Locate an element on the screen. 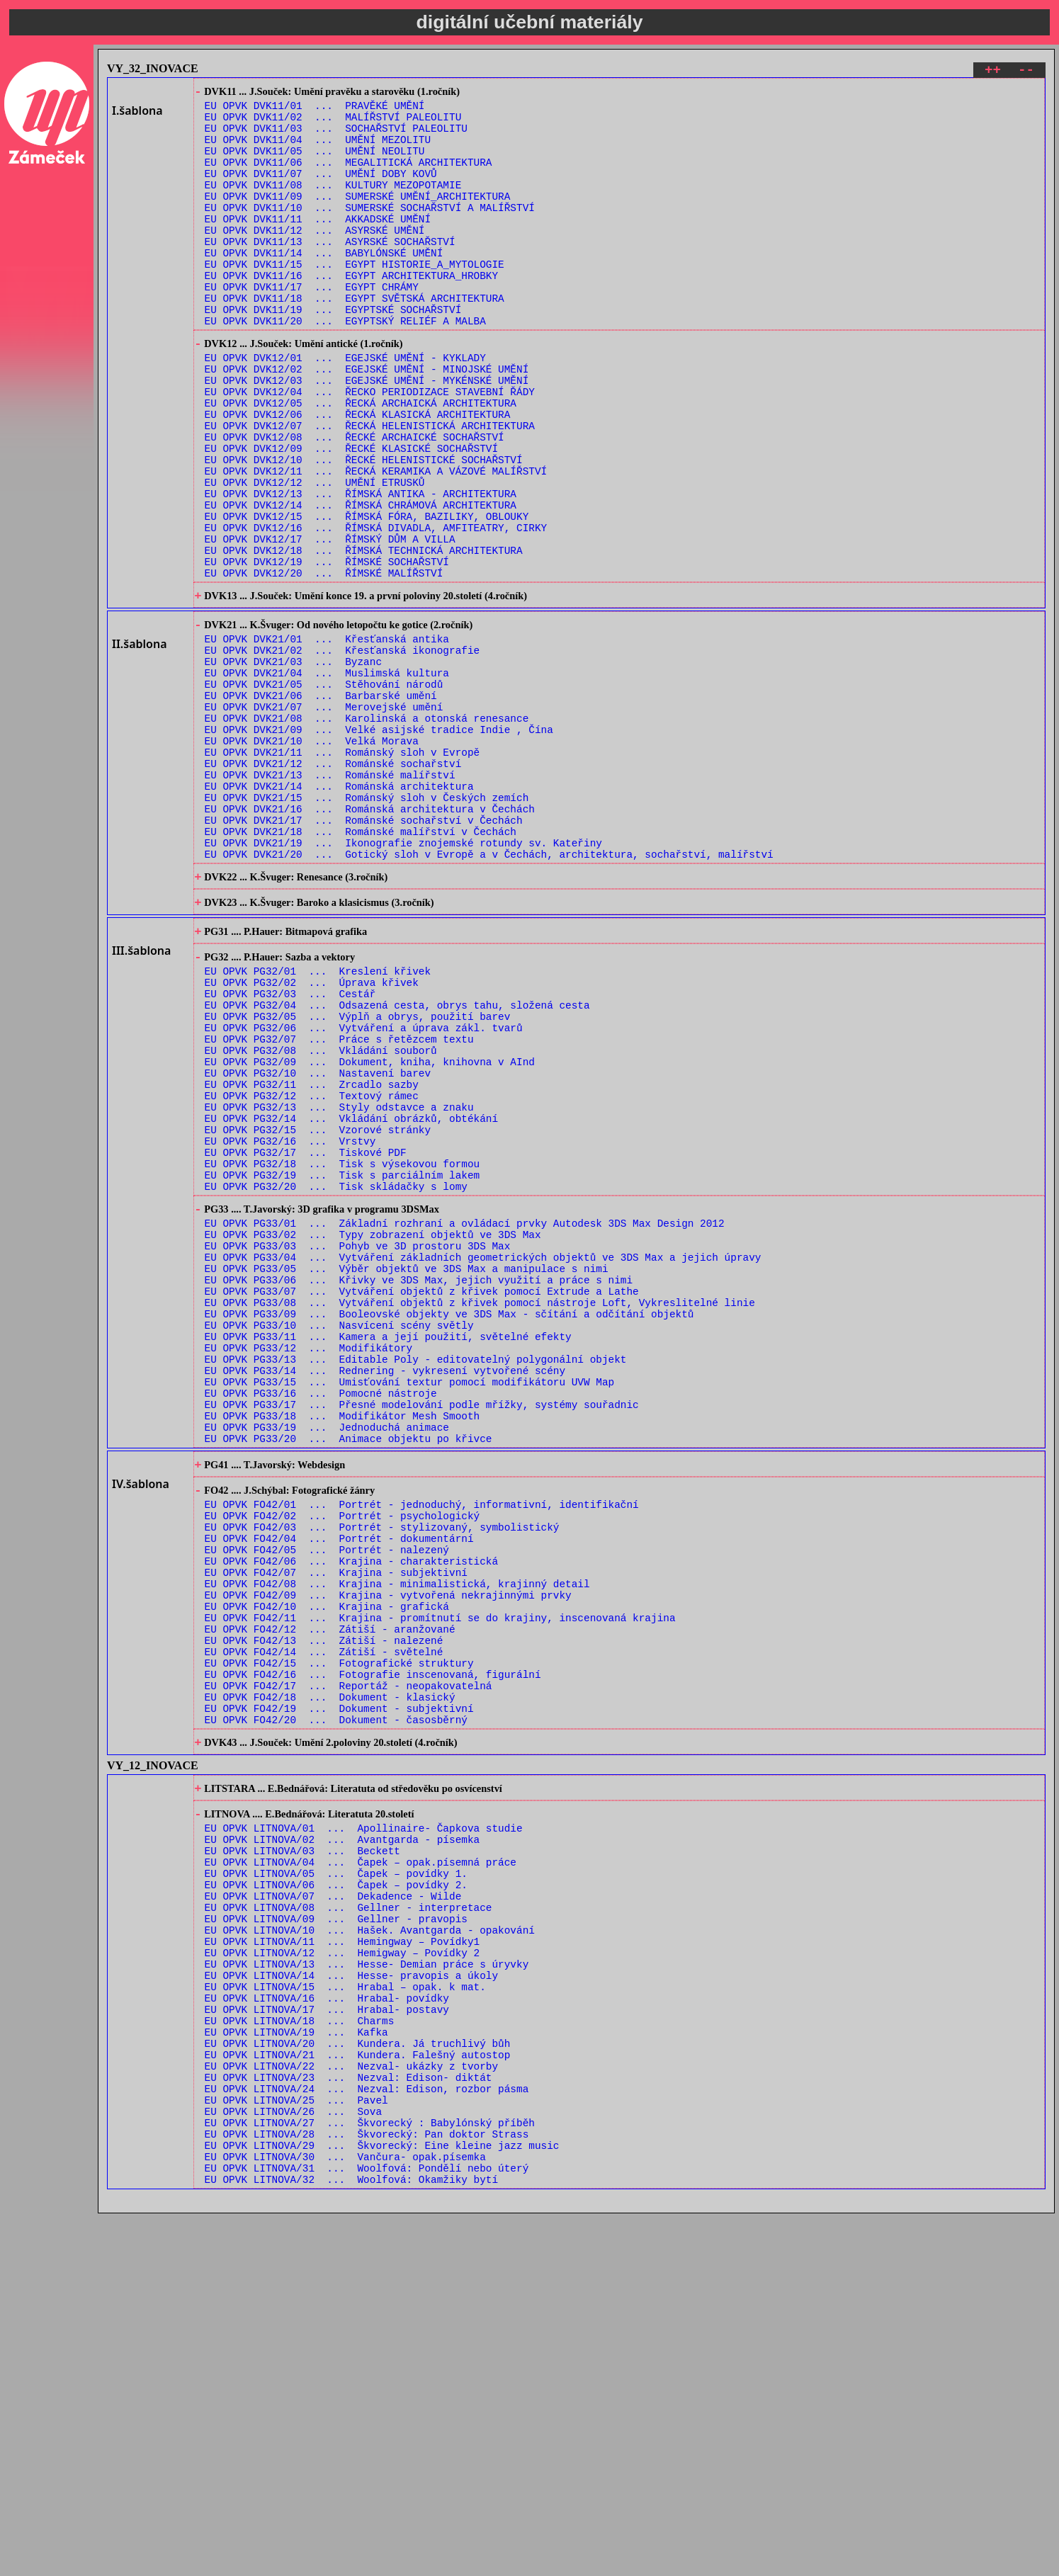 The width and height of the screenshot is (1059, 2576). EU OPVK DVK11/03 ... SOCHAŘSTVÍ PALEOLITU is located at coordinates (336, 137).